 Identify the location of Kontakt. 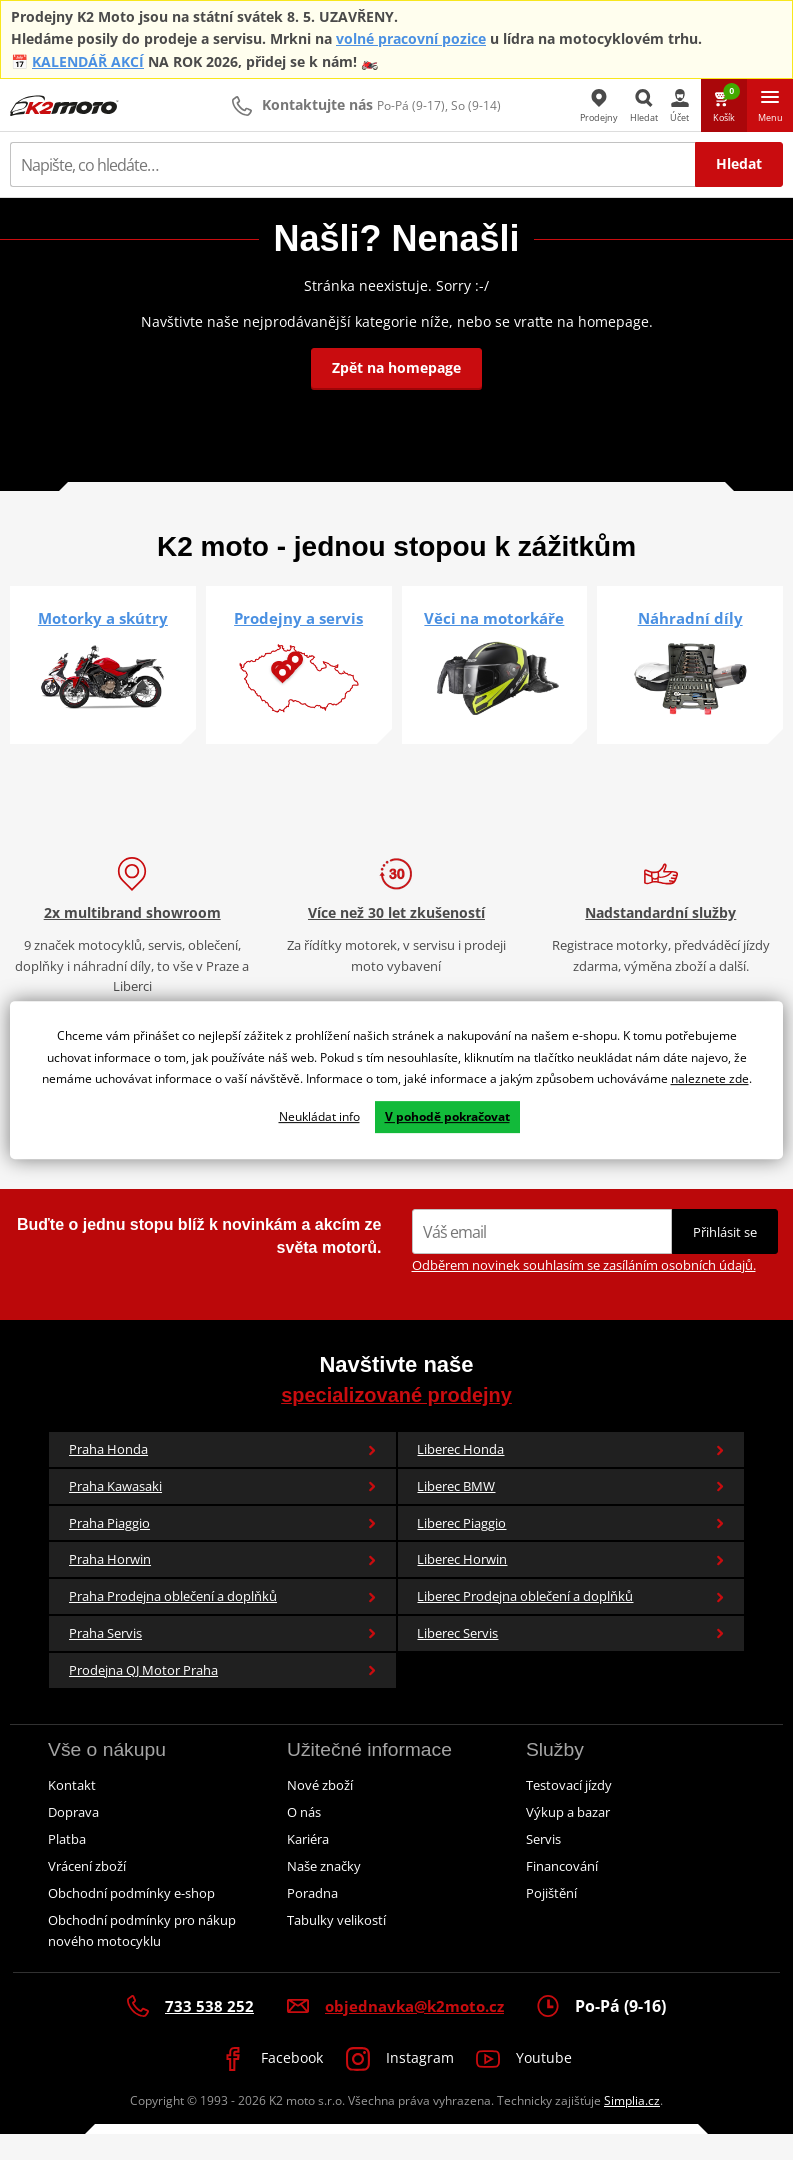
(72, 1810).